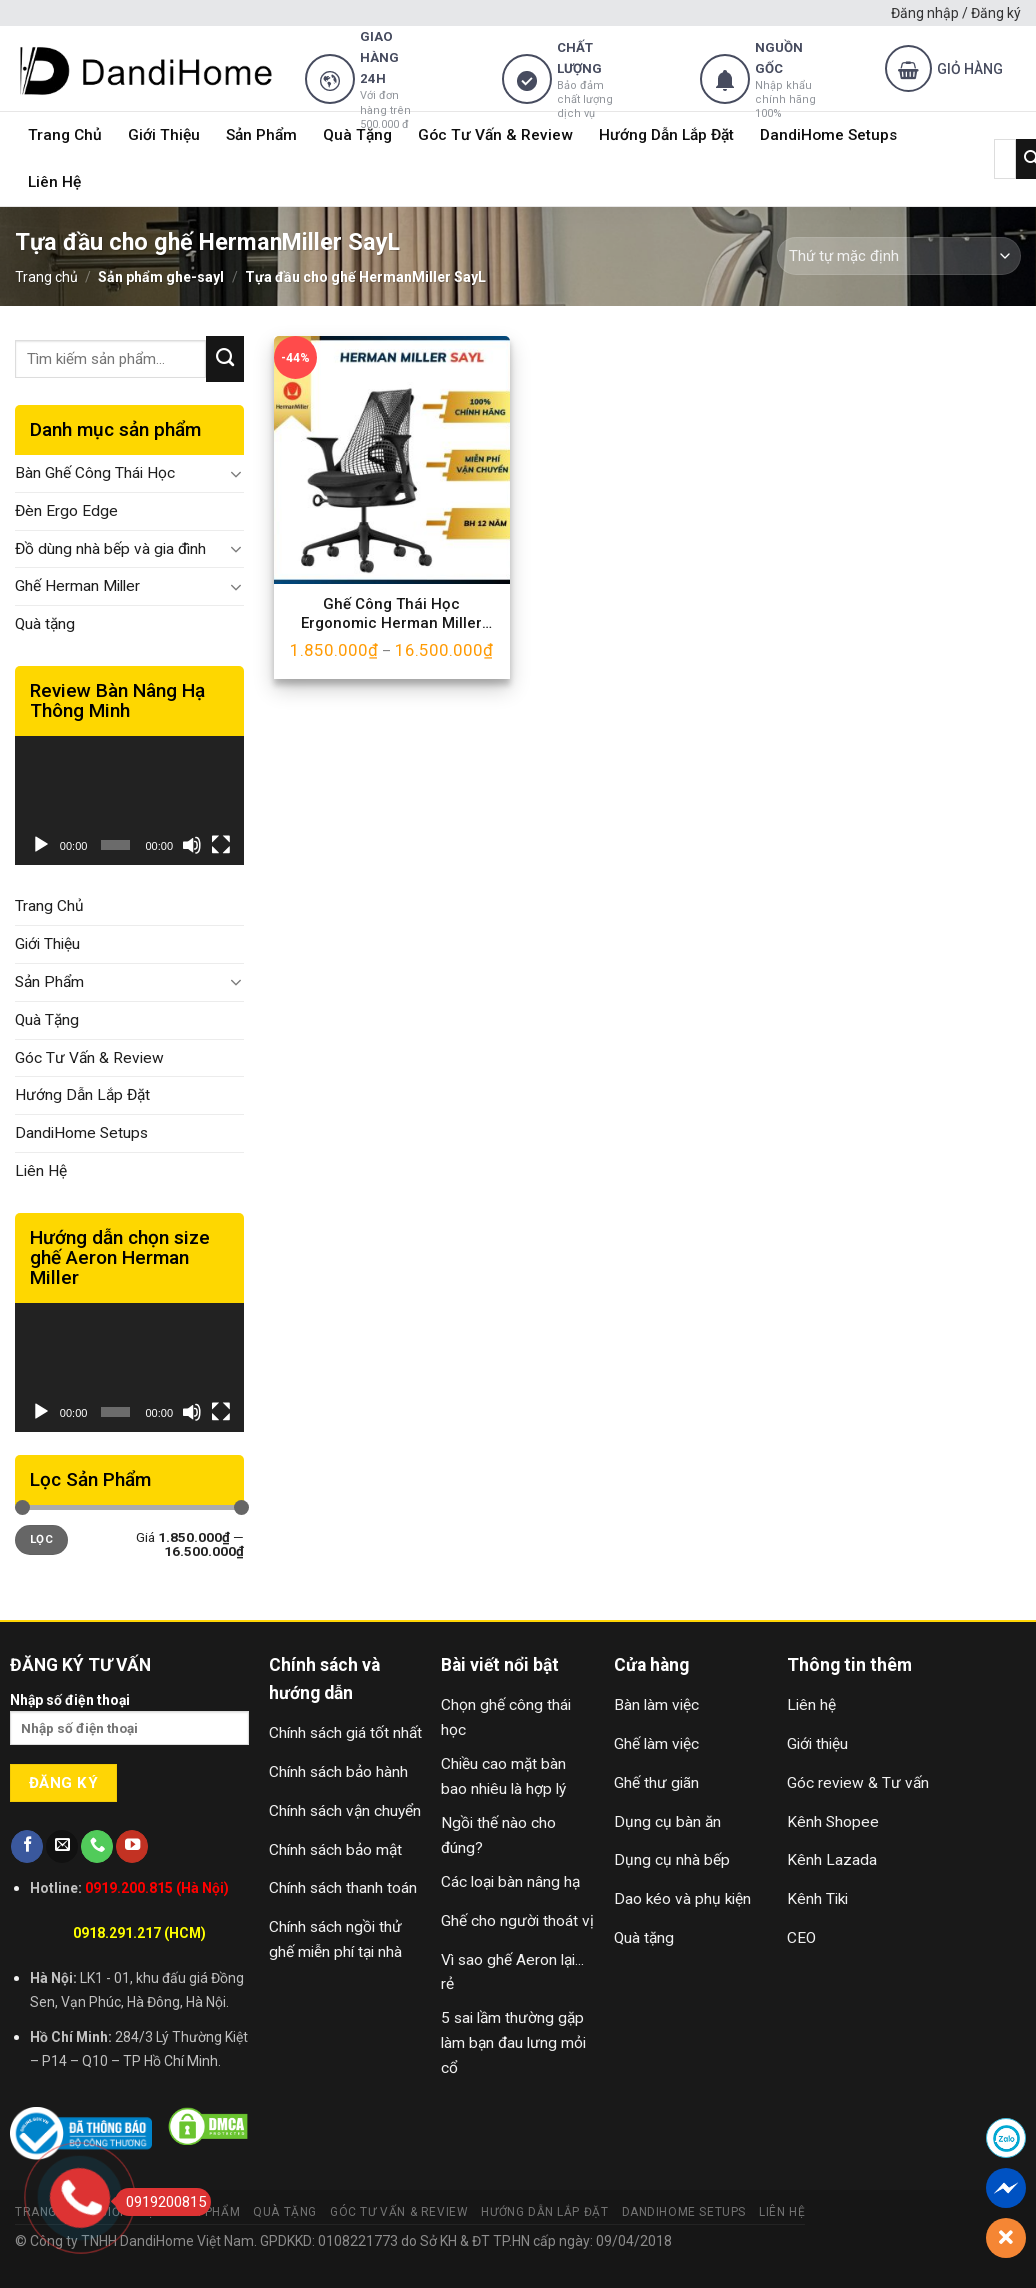  I want to click on [application], so click(129, 800).